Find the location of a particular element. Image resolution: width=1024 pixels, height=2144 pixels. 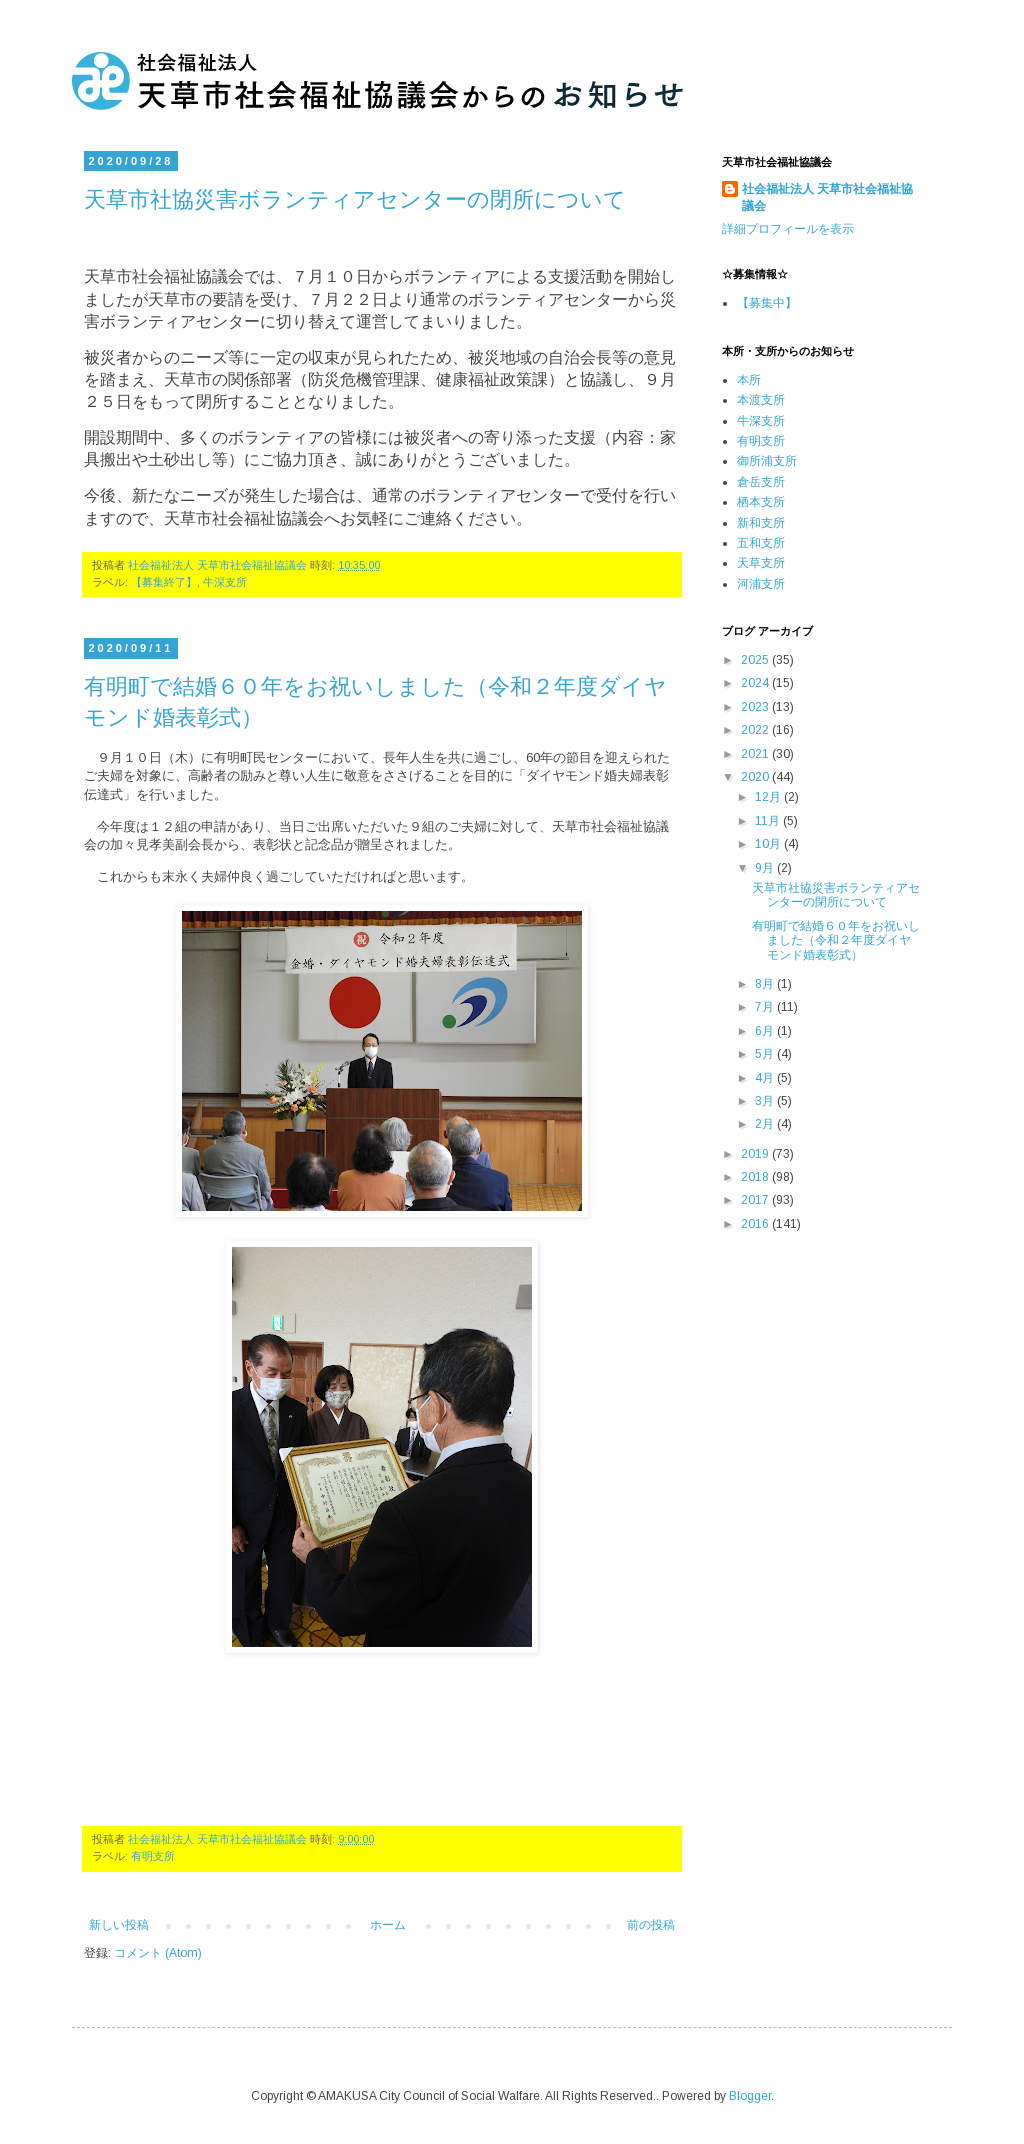

河浦支所 is located at coordinates (761, 584).